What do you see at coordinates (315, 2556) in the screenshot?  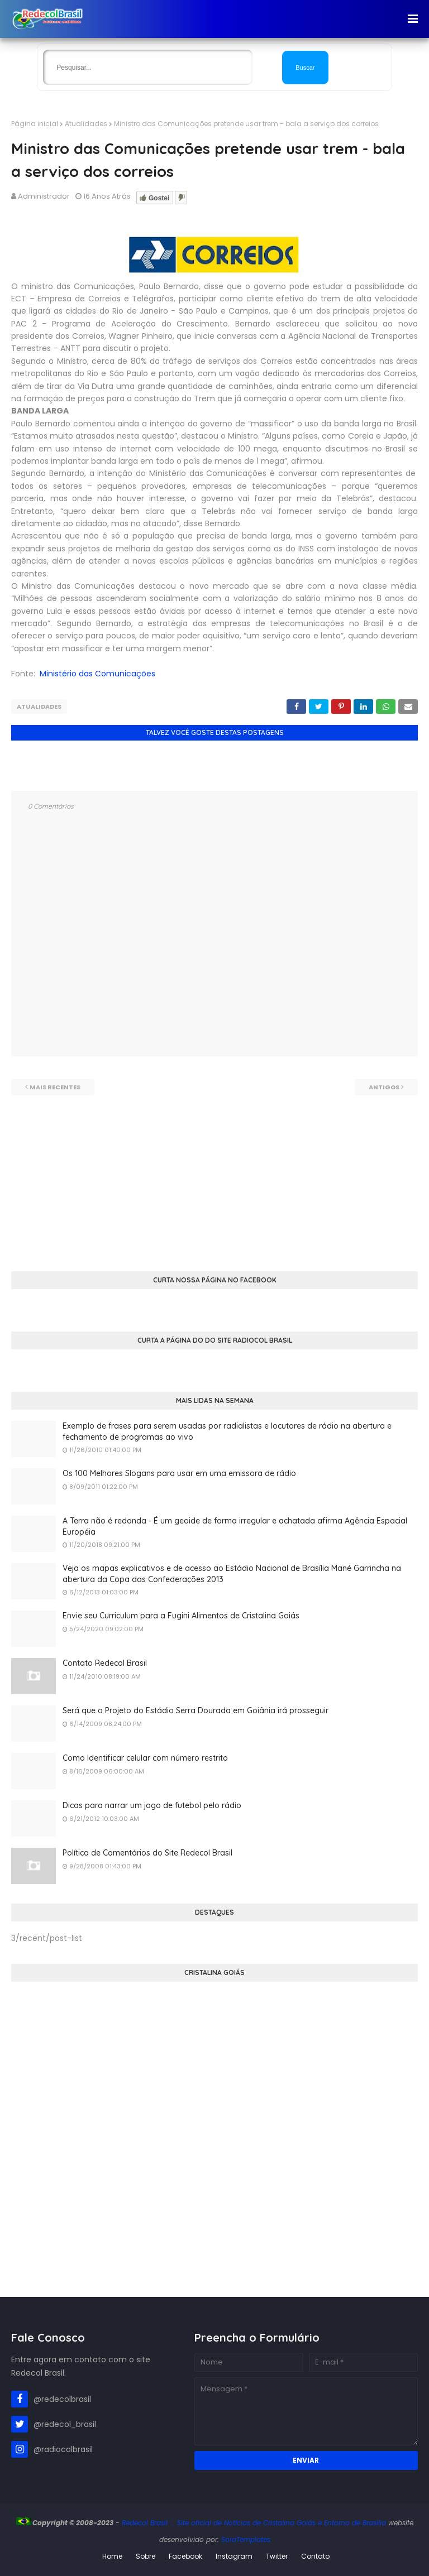 I see `Contato` at bounding box center [315, 2556].